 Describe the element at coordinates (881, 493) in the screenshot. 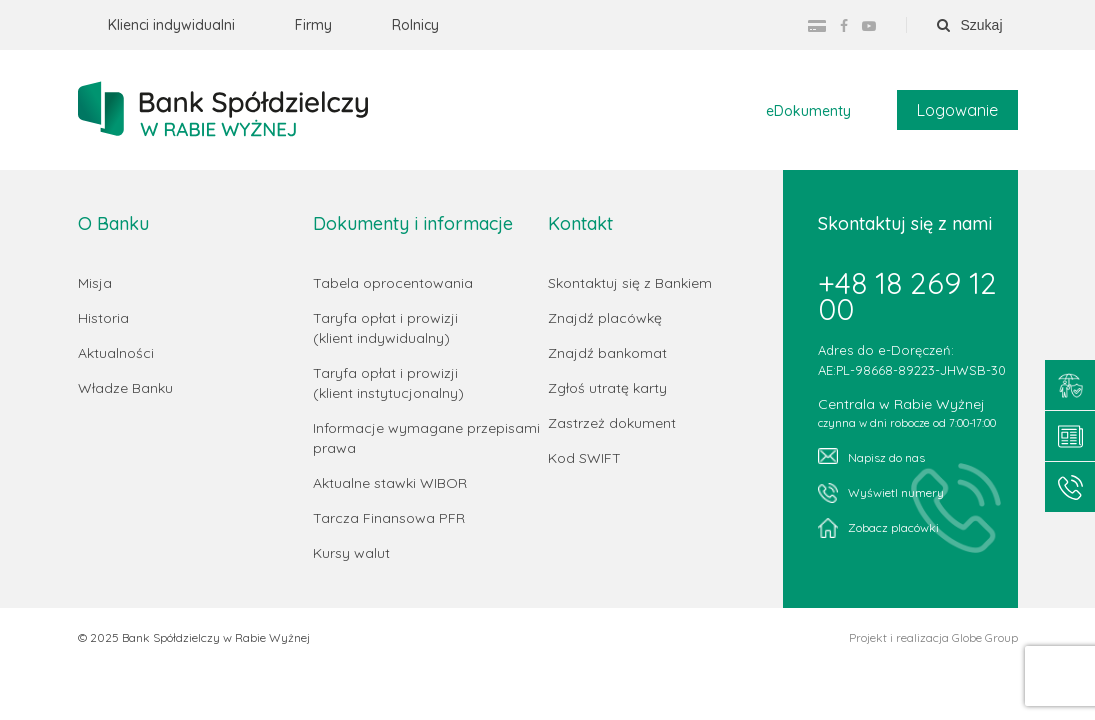

I see `Wyświetl numery` at that location.